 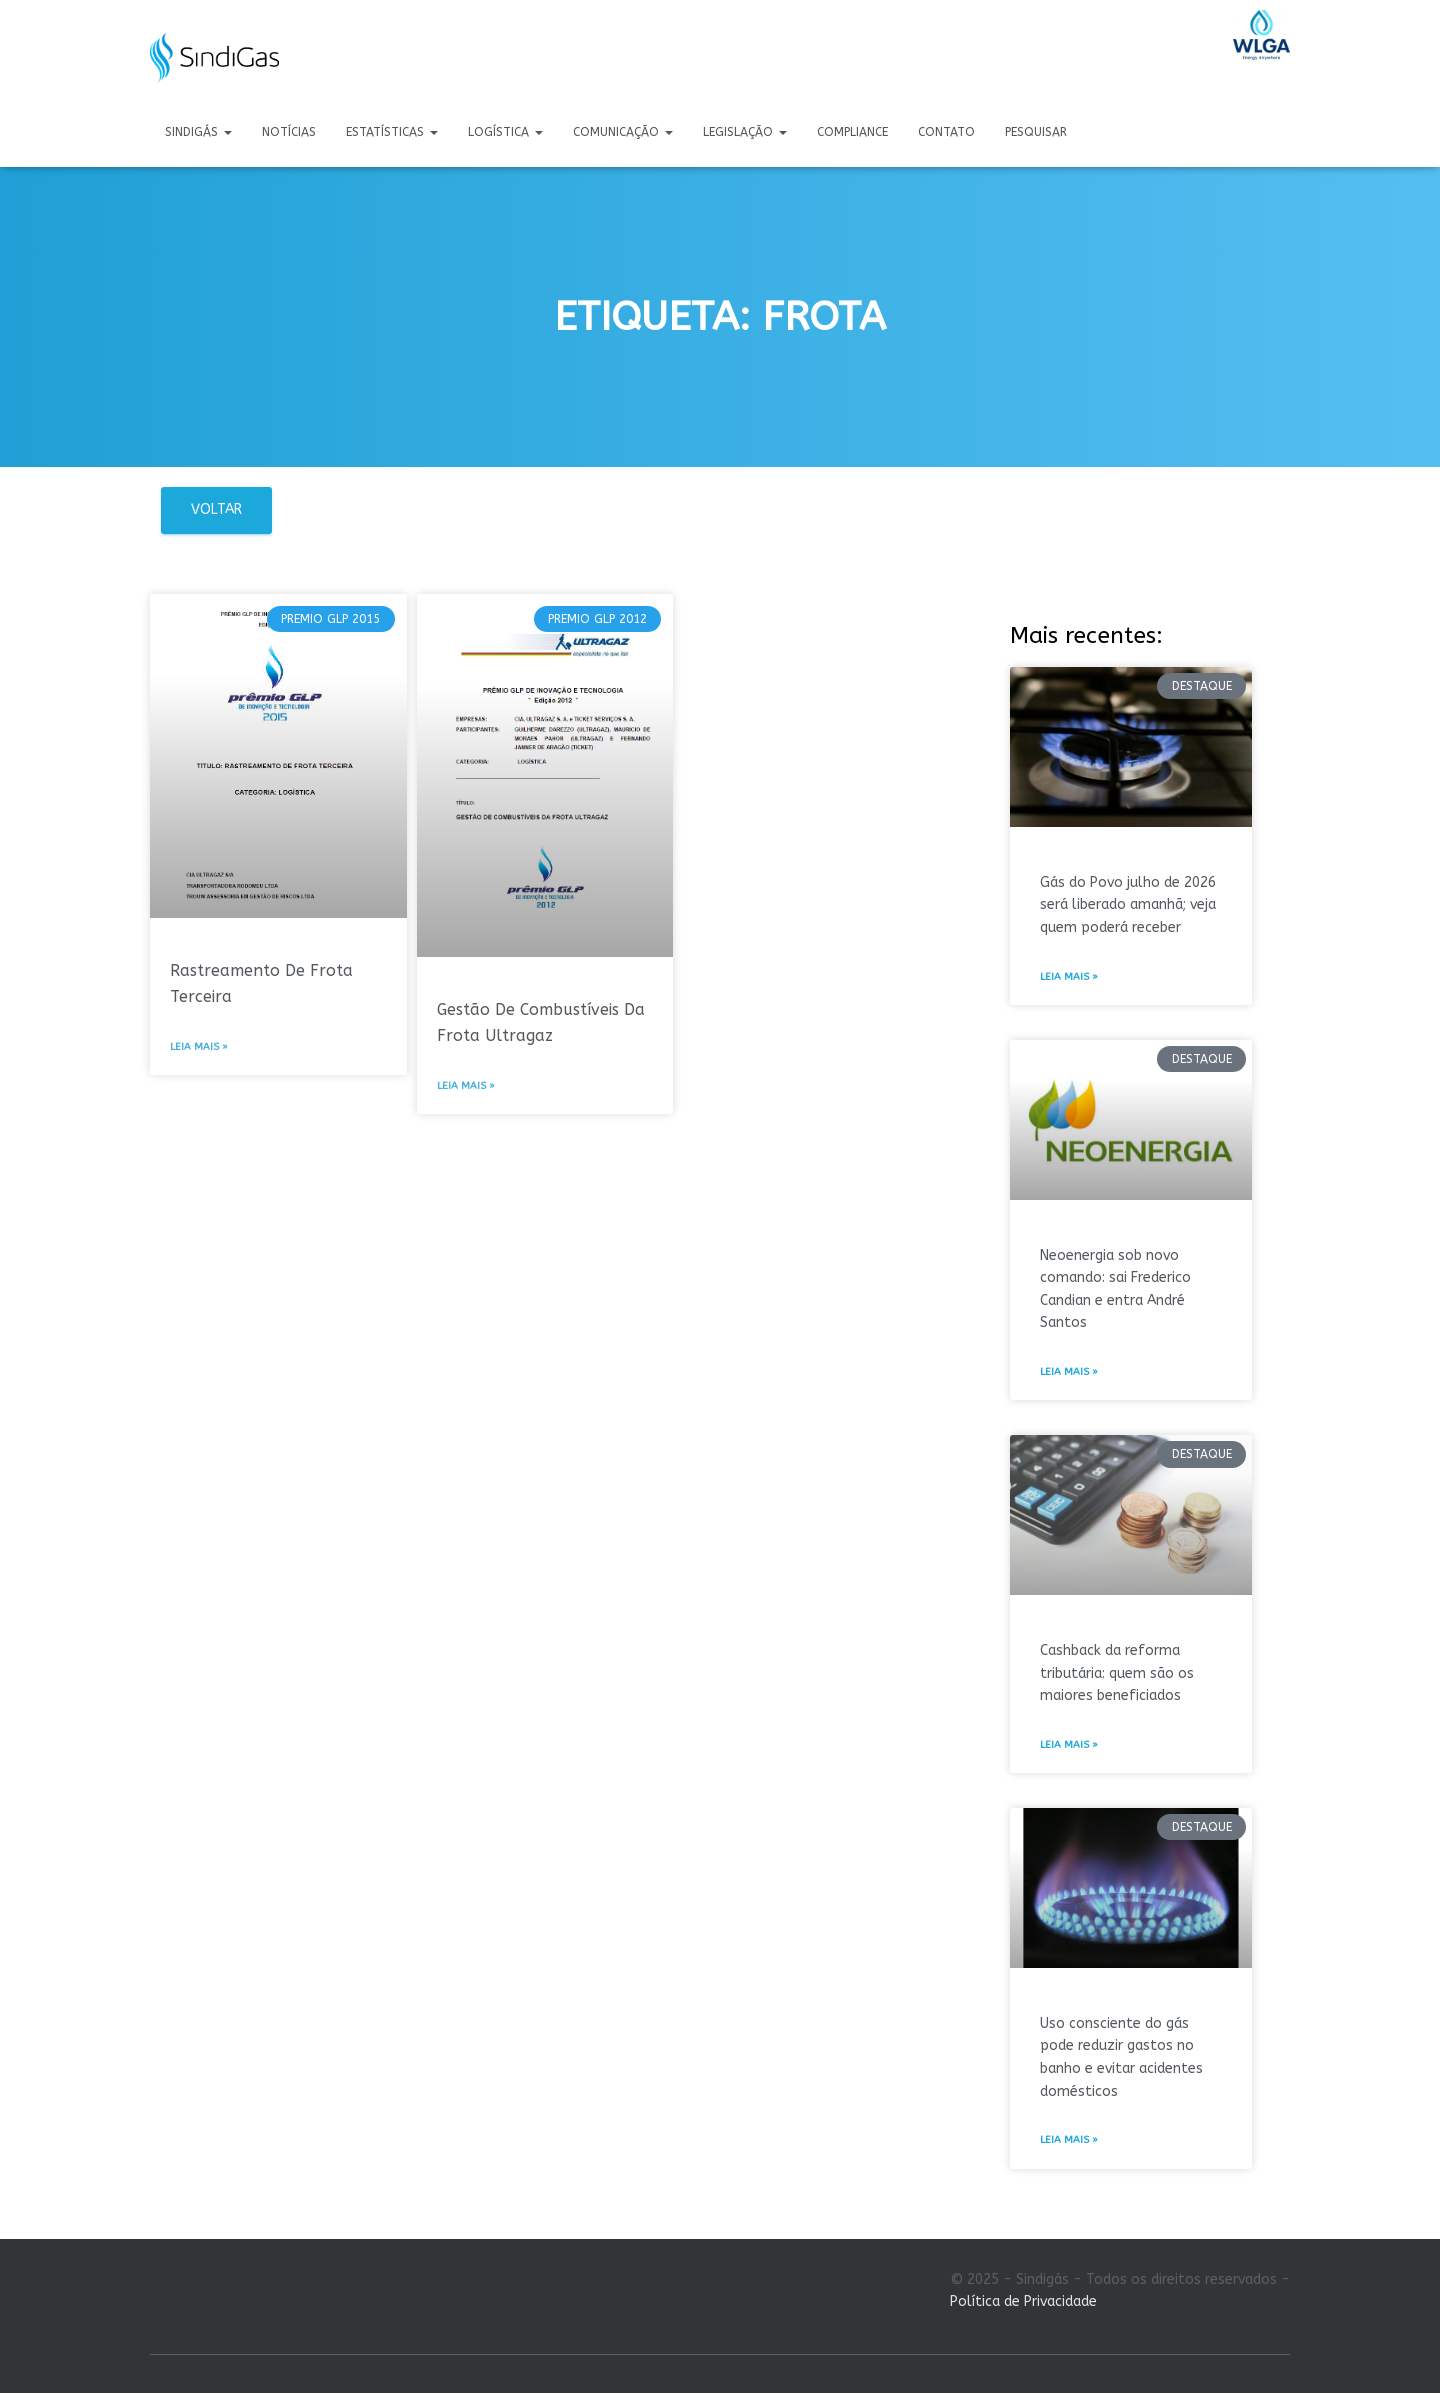 I want to click on Compliance, so click(x=852, y=132).